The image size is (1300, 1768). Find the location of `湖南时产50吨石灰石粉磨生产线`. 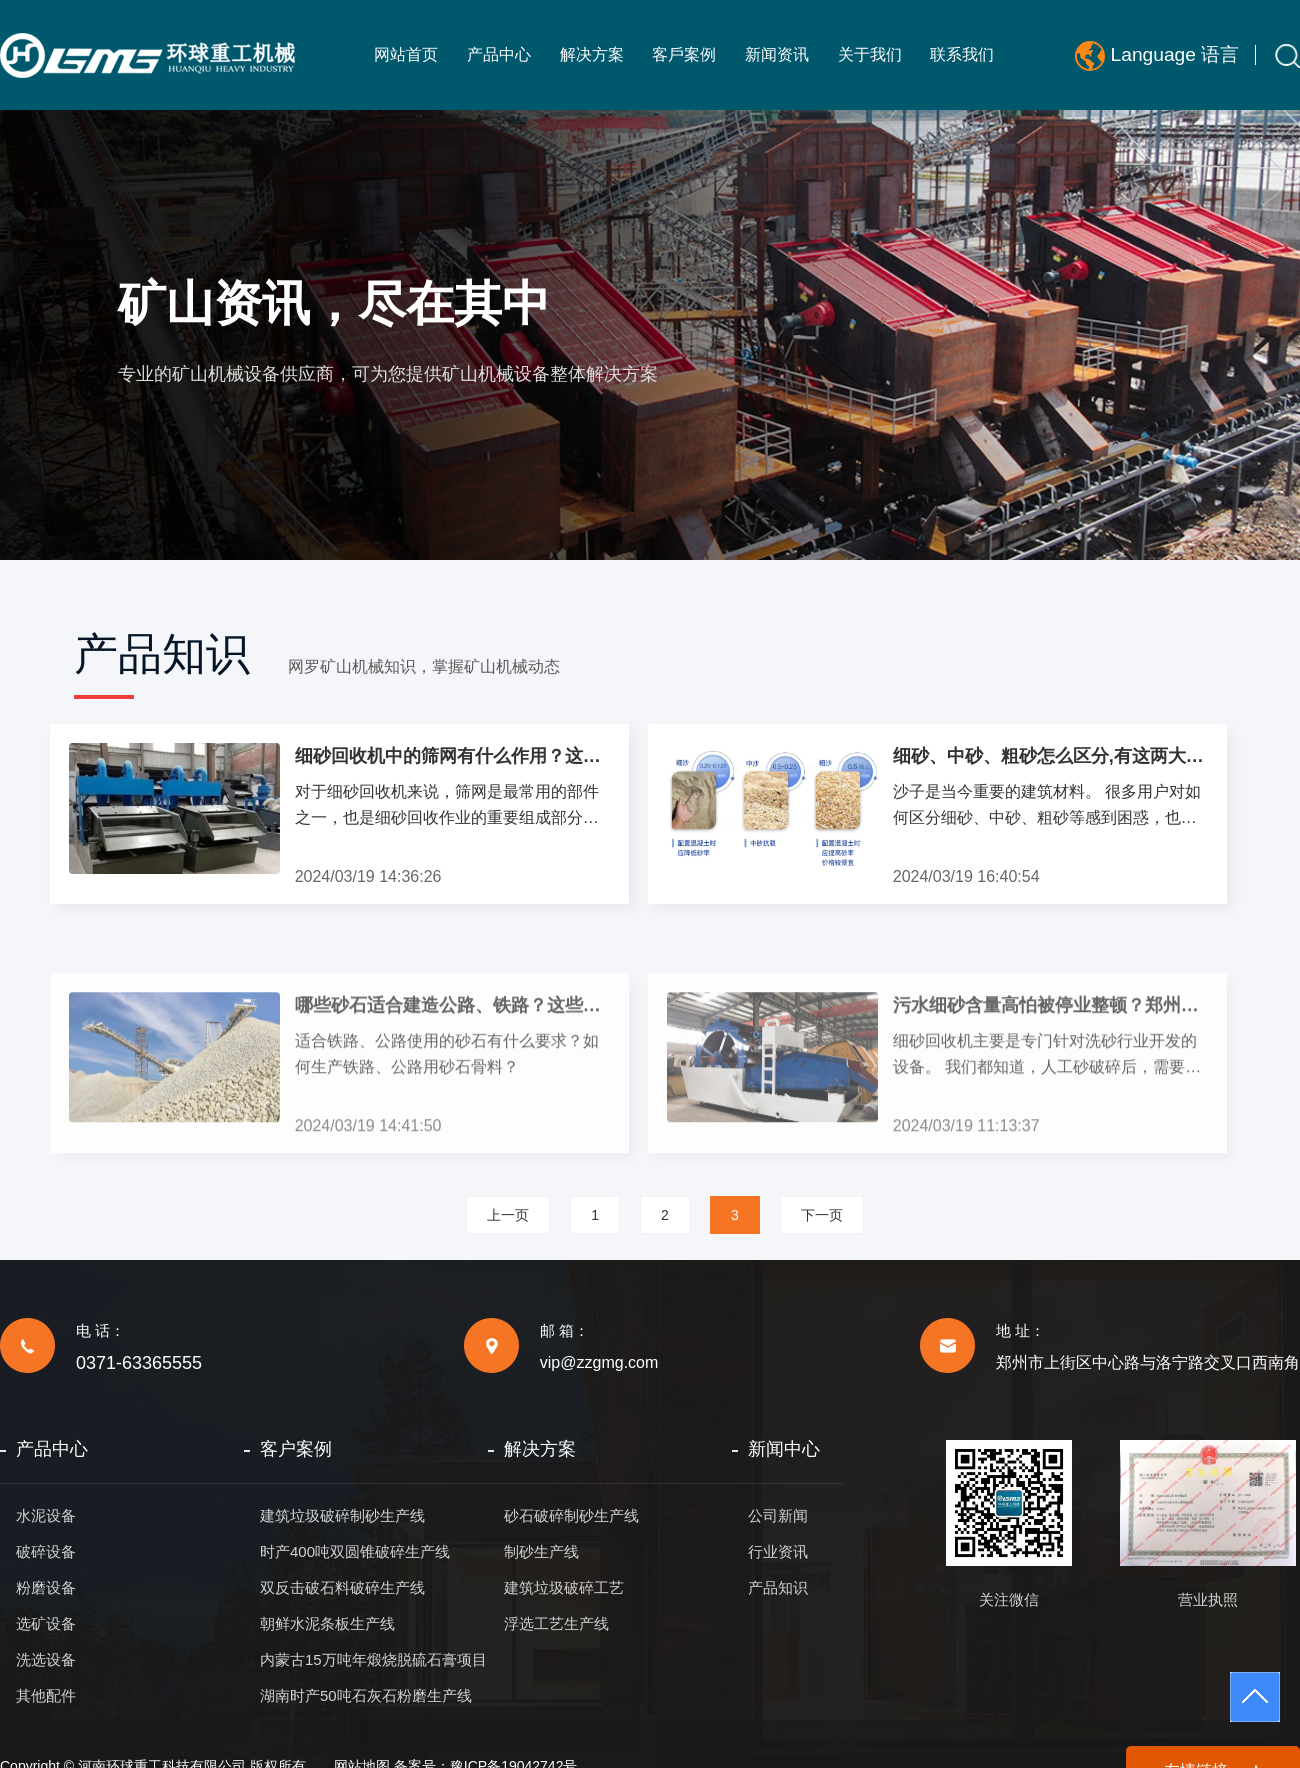

湖南时产50吨石灰石粉磨生产线 is located at coordinates (366, 1695).